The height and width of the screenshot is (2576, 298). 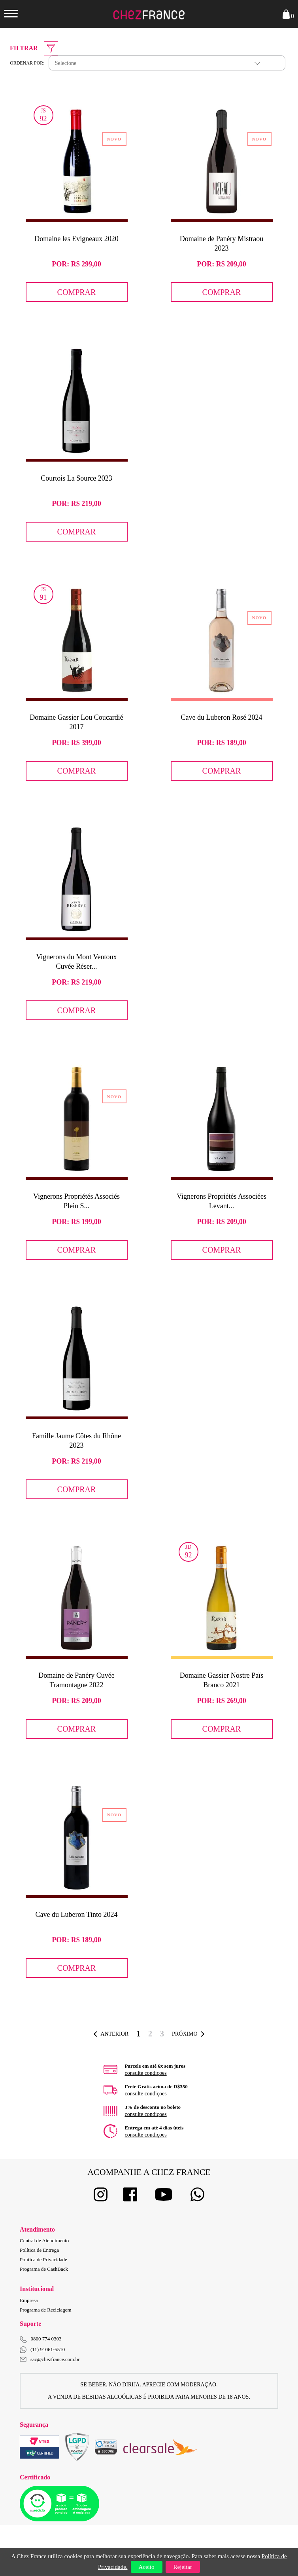 What do you see at coordinates (29, 2300) in the screenshot?
I see `Empresa` at bounding box center [29, 2300].